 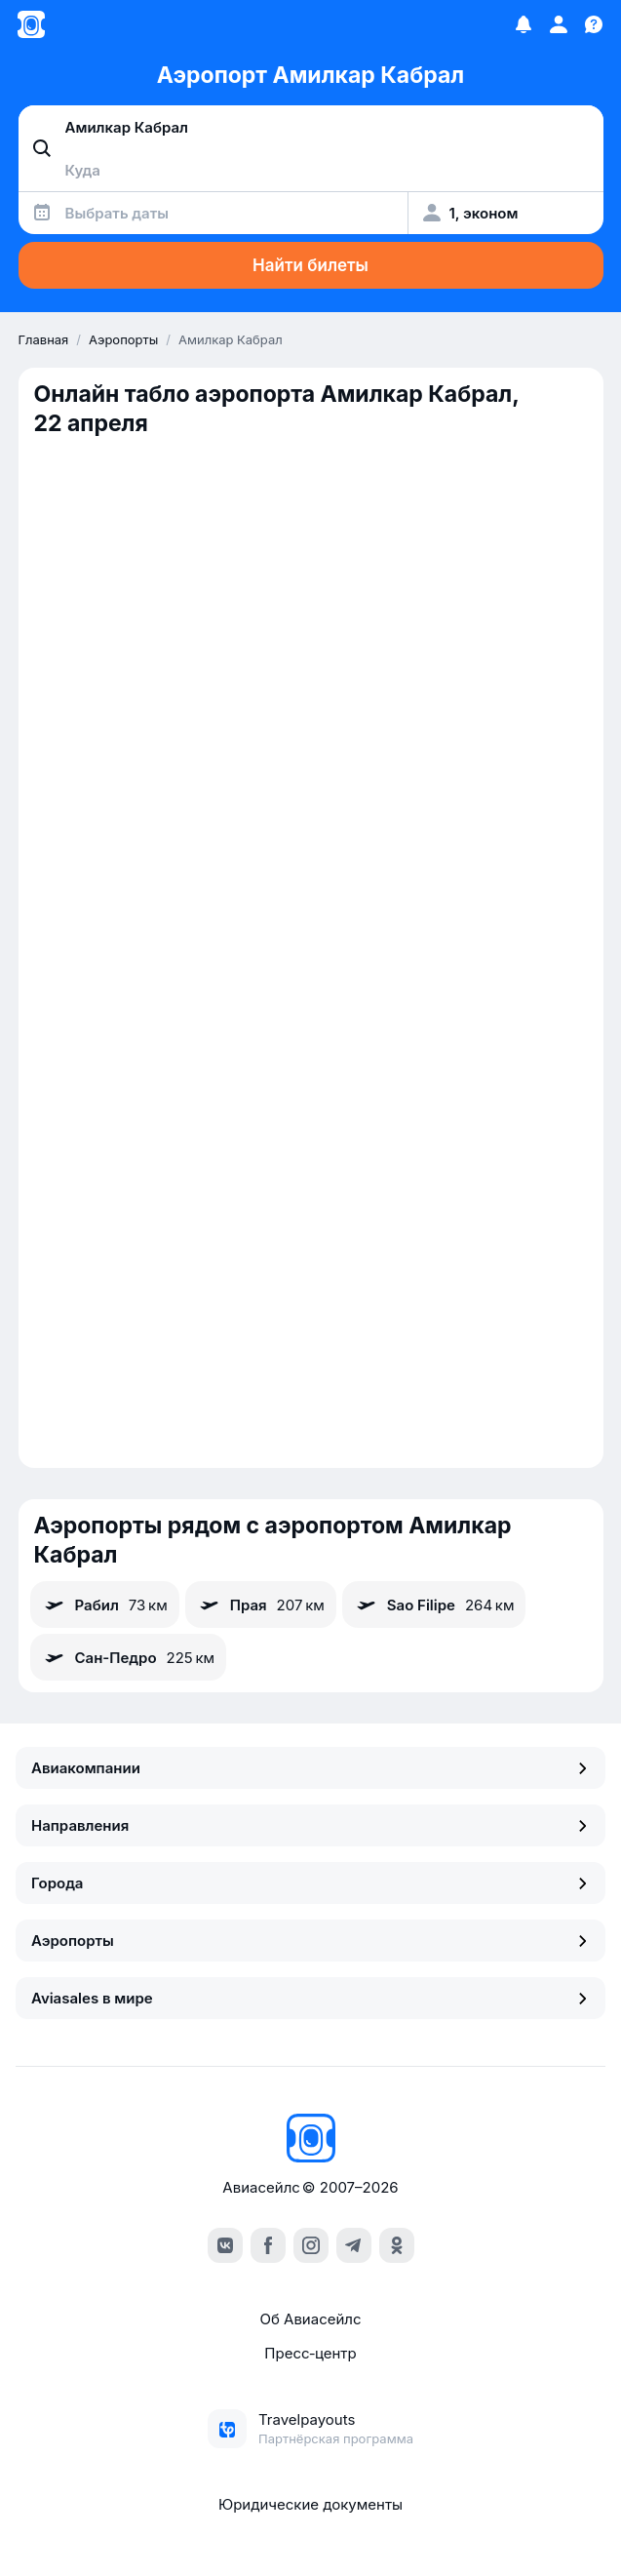 What do you see at coordinates (558, 24) in the screenshot?
I see `[Профиль]` at bounding box center [558, 24].